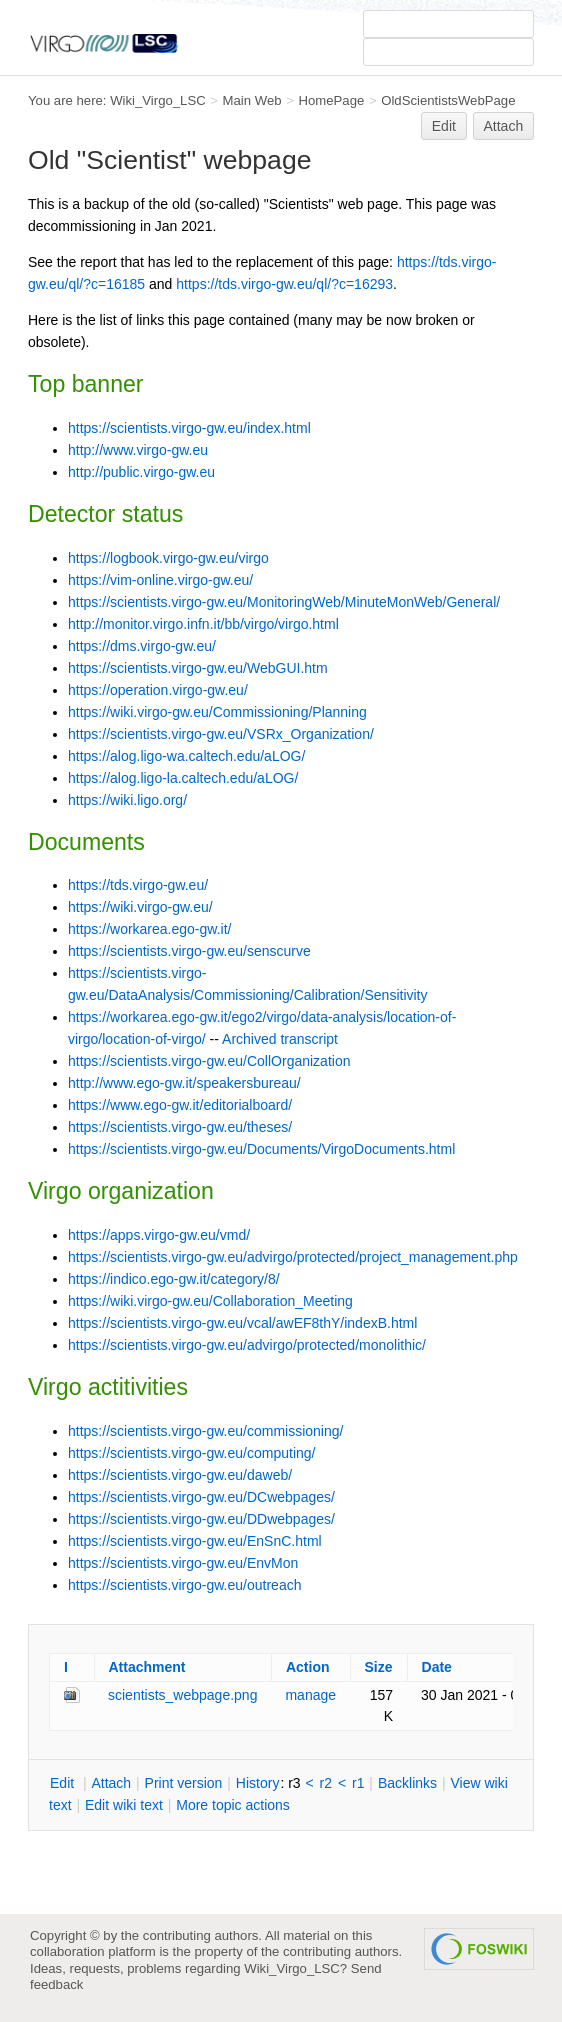  Describe the element at coordinates (186, 756) in the screenshot. I see `https://alog.ligo-wa.caltech.edu/aLOG/` at that location.